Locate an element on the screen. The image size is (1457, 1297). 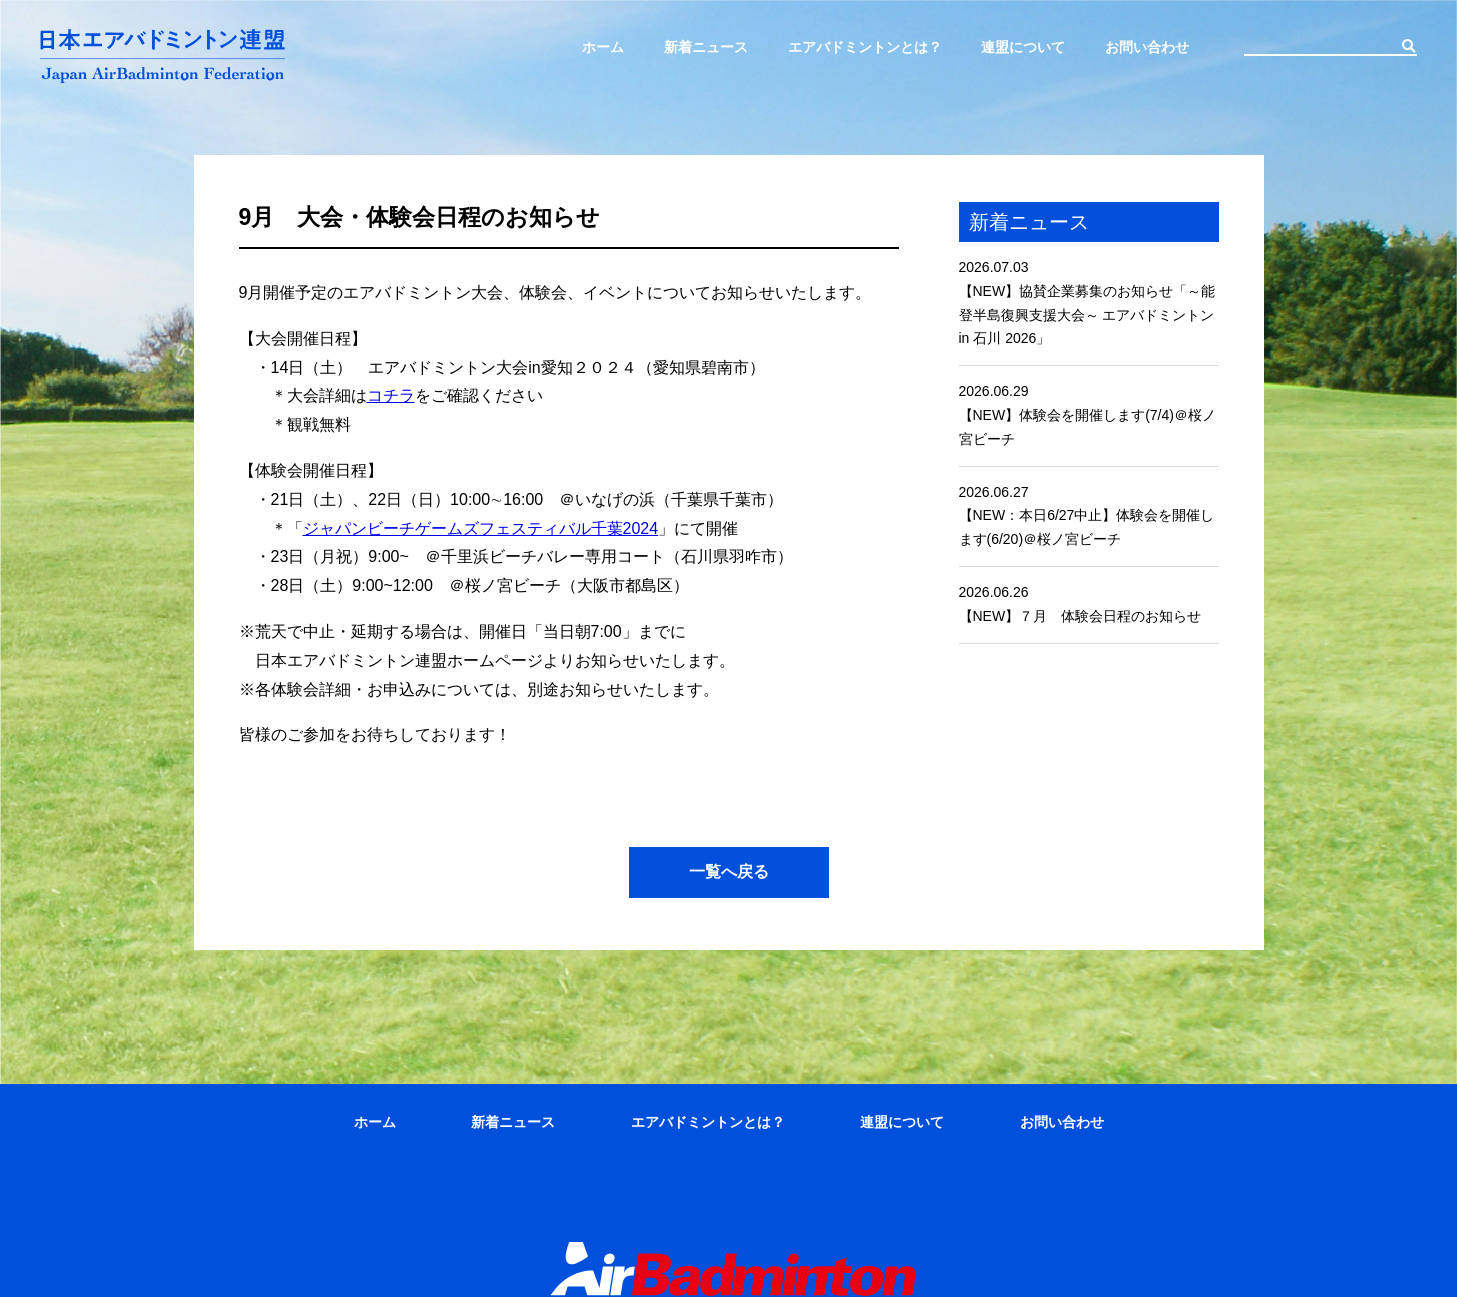
新着ニュース is located at coordinates (706, 47).